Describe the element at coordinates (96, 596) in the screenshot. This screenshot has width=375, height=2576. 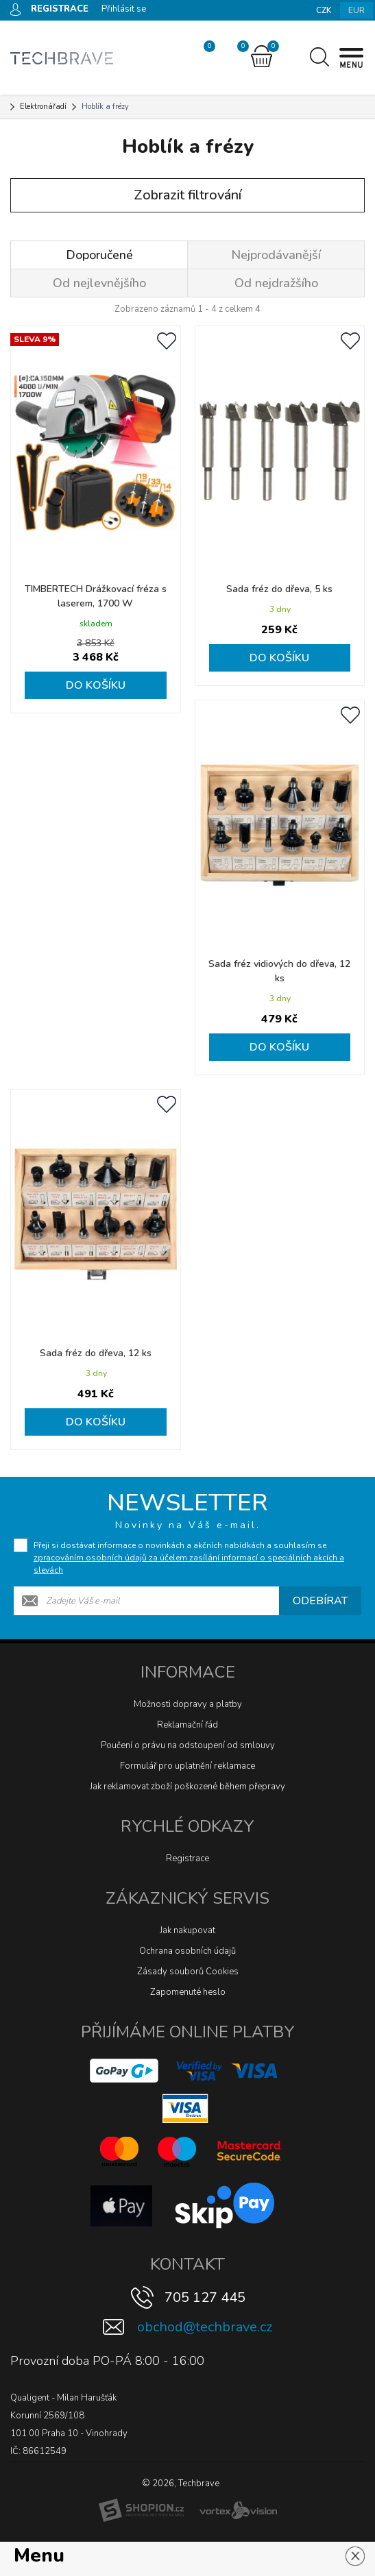
I see `TIMBERTECH Drážkovací fréza s laserem, 1700 W` at that location.